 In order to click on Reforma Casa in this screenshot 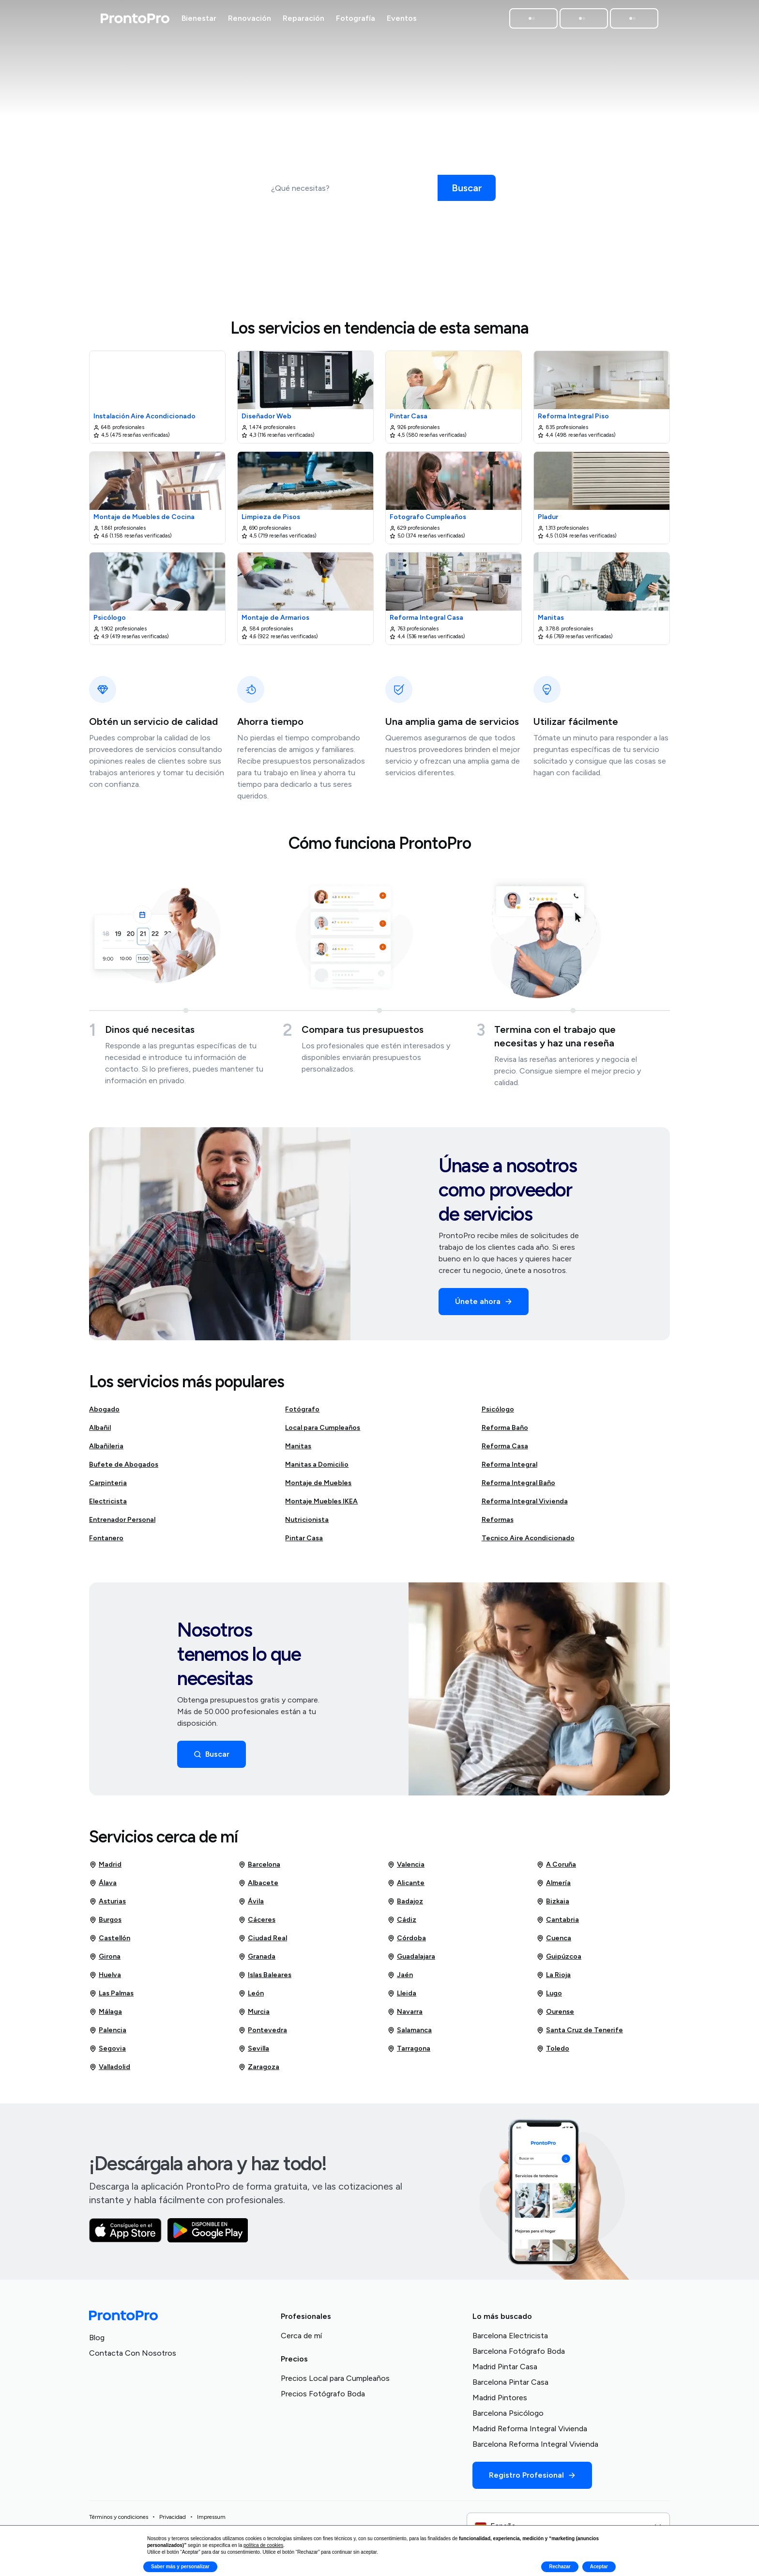, I will do `click(505, 1450)`.